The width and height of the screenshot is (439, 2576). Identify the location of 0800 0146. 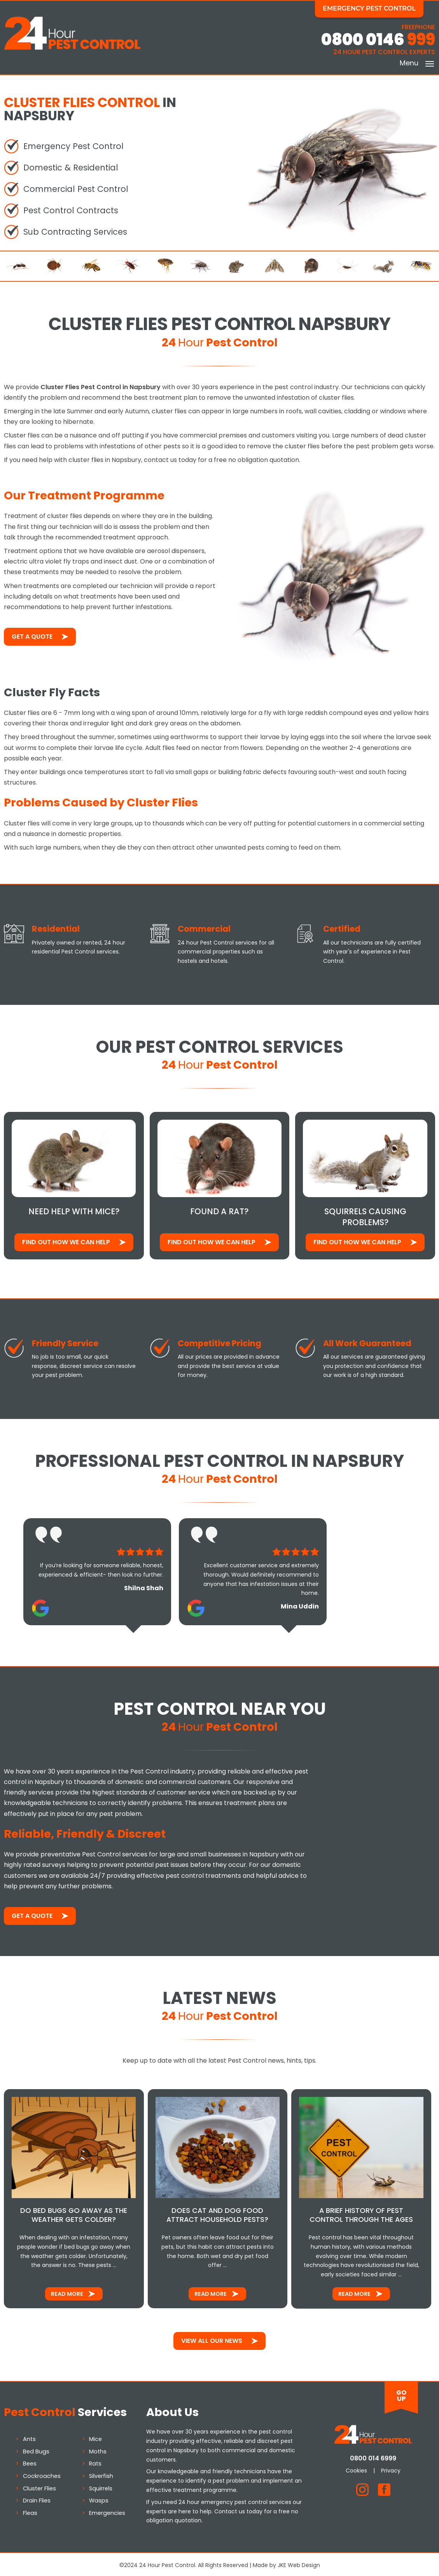
(378, 39).